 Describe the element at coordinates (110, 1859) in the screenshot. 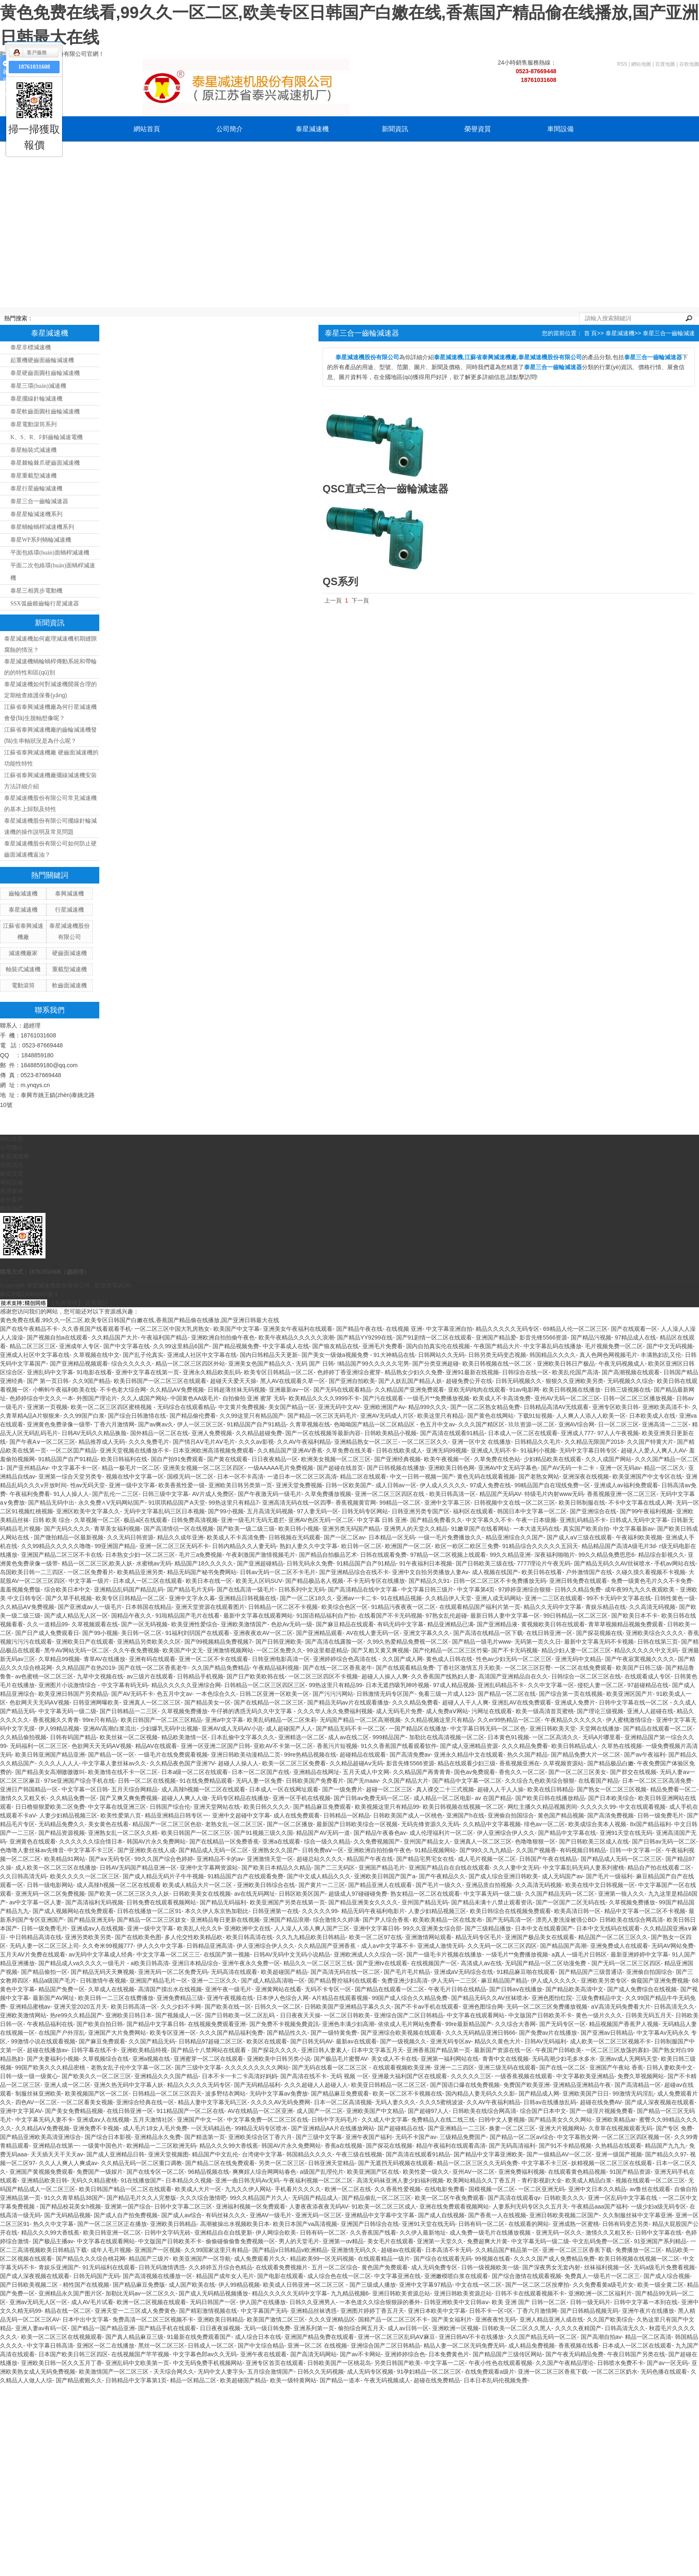

I see `国产a∨无码专区` at that location.